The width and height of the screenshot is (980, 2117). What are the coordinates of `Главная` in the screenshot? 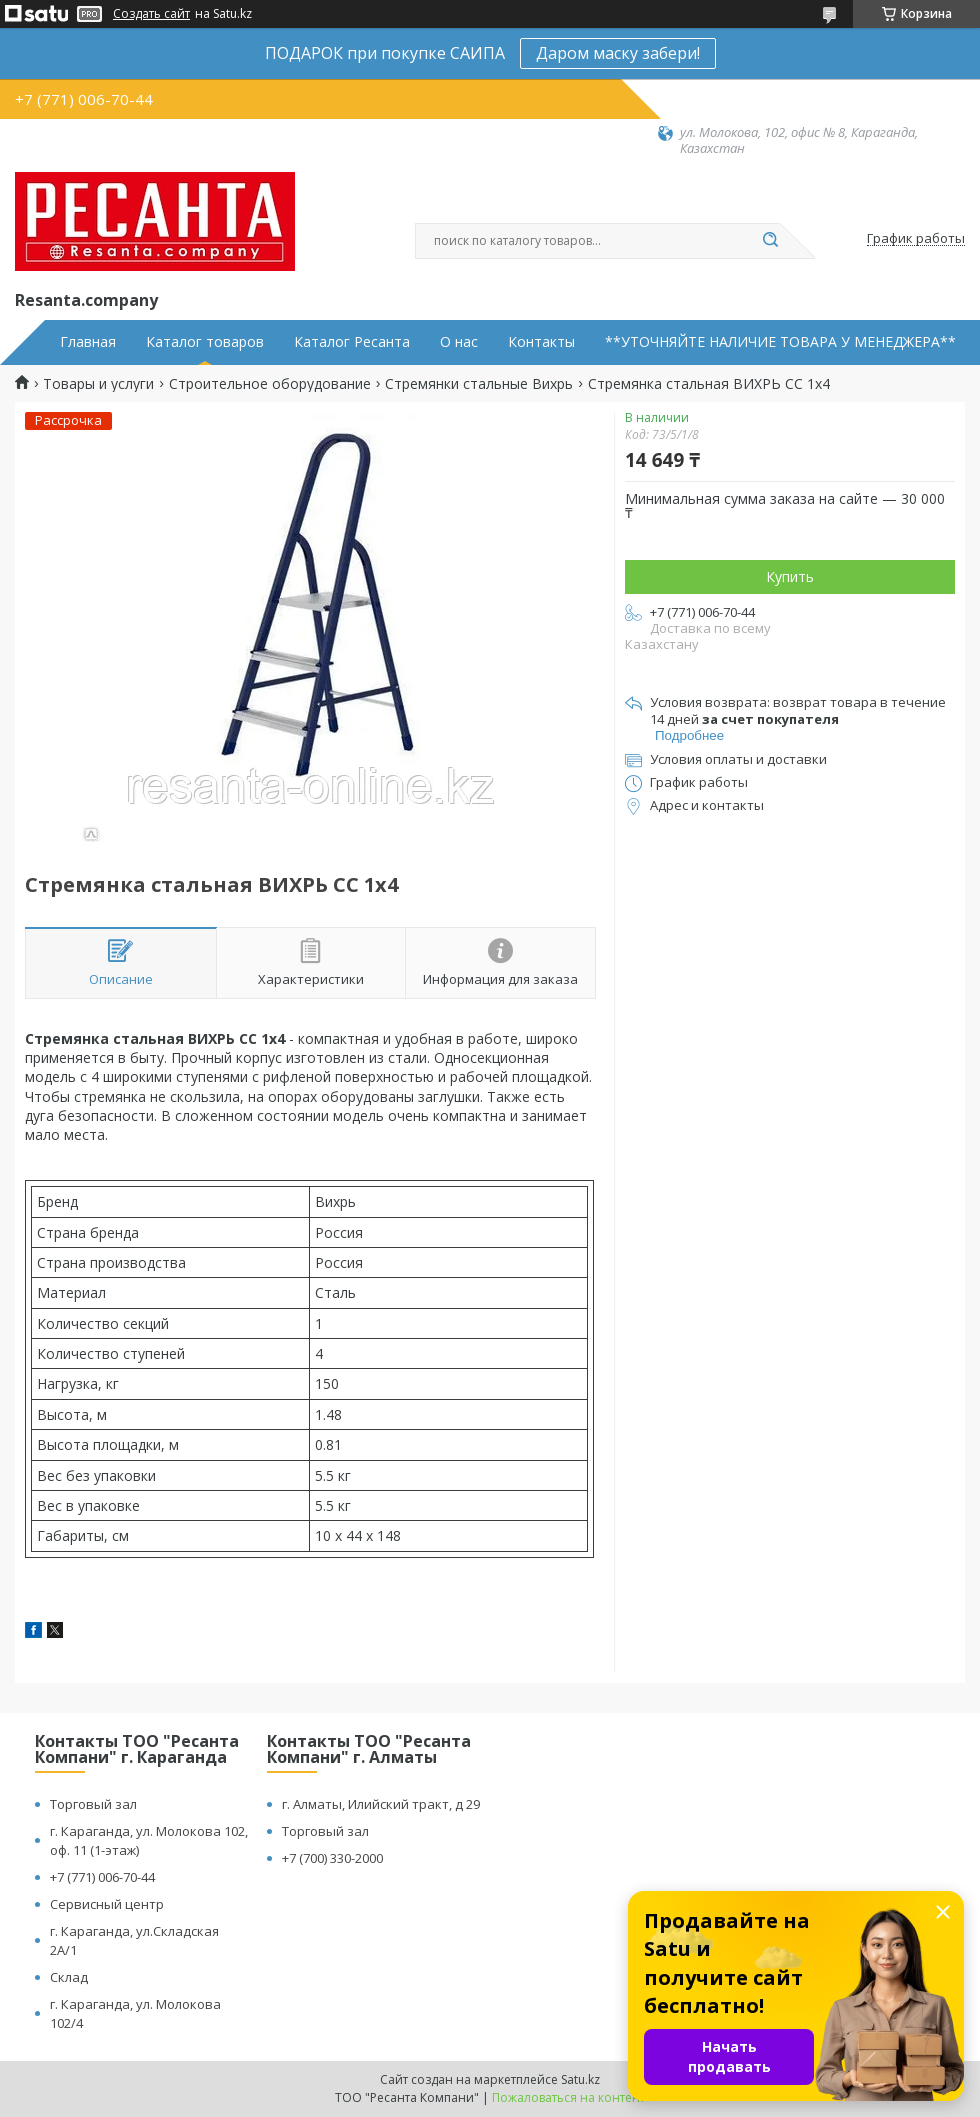 It's located at (88, 342).